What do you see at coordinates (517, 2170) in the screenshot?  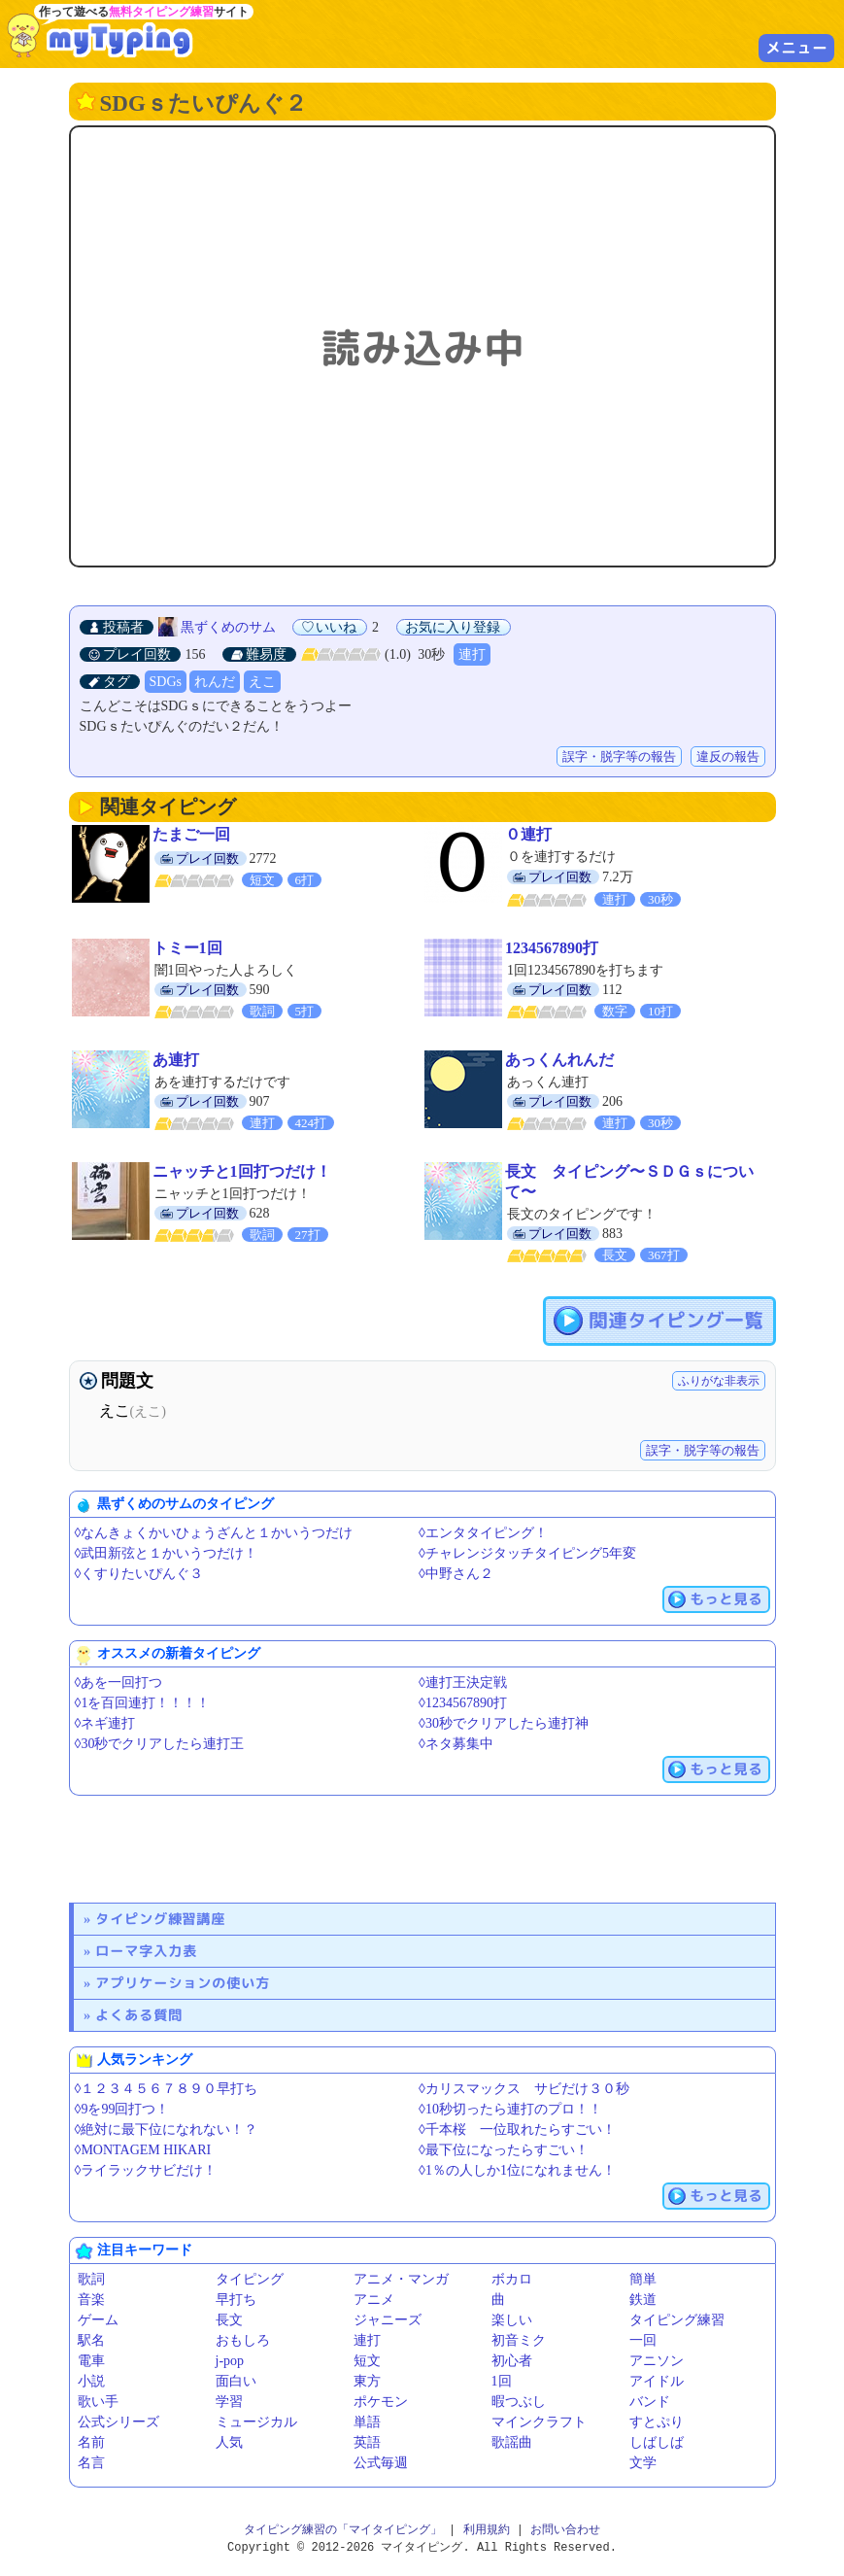 I see `◊1％の人しか1位になれません！` at bounding box center [517, 2170].